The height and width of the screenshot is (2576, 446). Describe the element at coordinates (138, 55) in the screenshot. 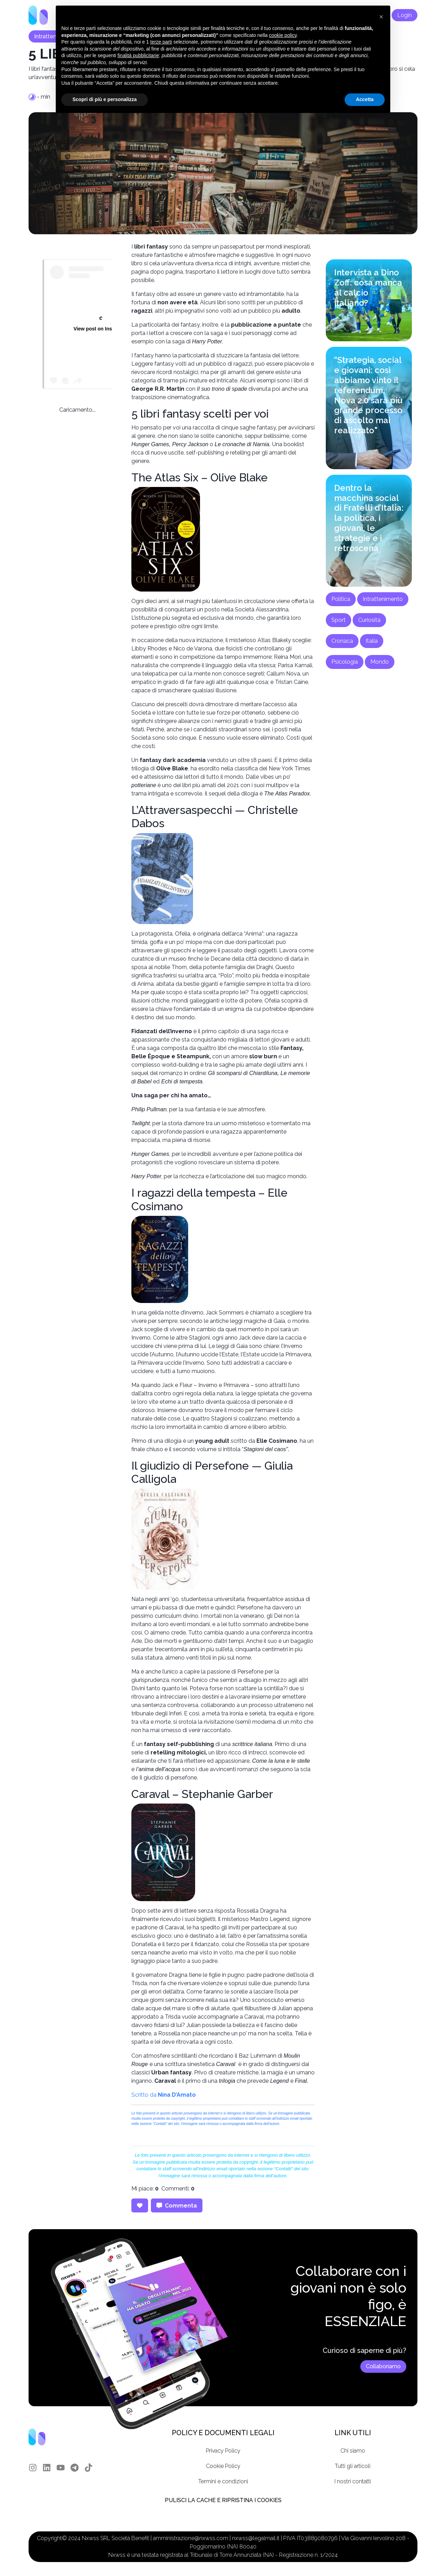

I see `finalità pubblicitarie` at that location.